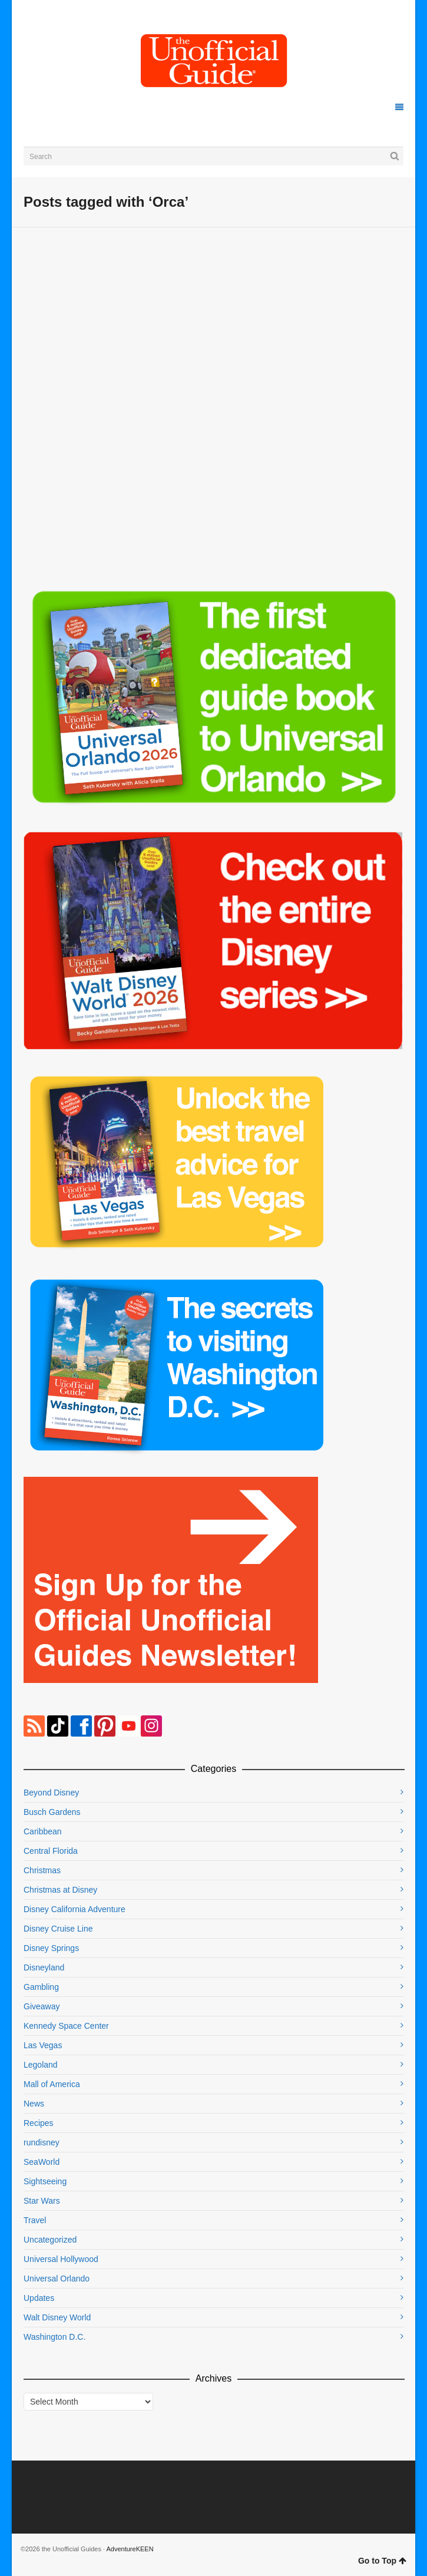 The image size is (427, 2576). Describe the element at coordinates (57, 2278) in the screenshot. I see `Universal Orlando` at that location.